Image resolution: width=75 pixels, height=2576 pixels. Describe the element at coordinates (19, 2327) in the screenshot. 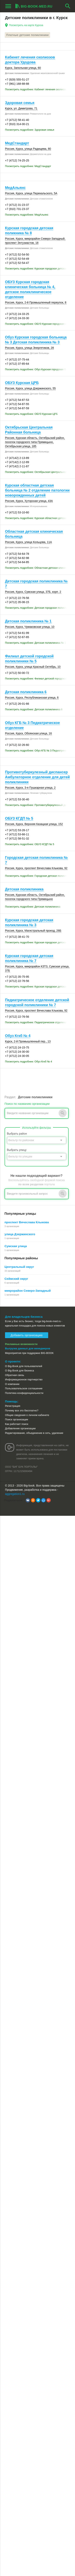

I see `Центральный округ` at that location.